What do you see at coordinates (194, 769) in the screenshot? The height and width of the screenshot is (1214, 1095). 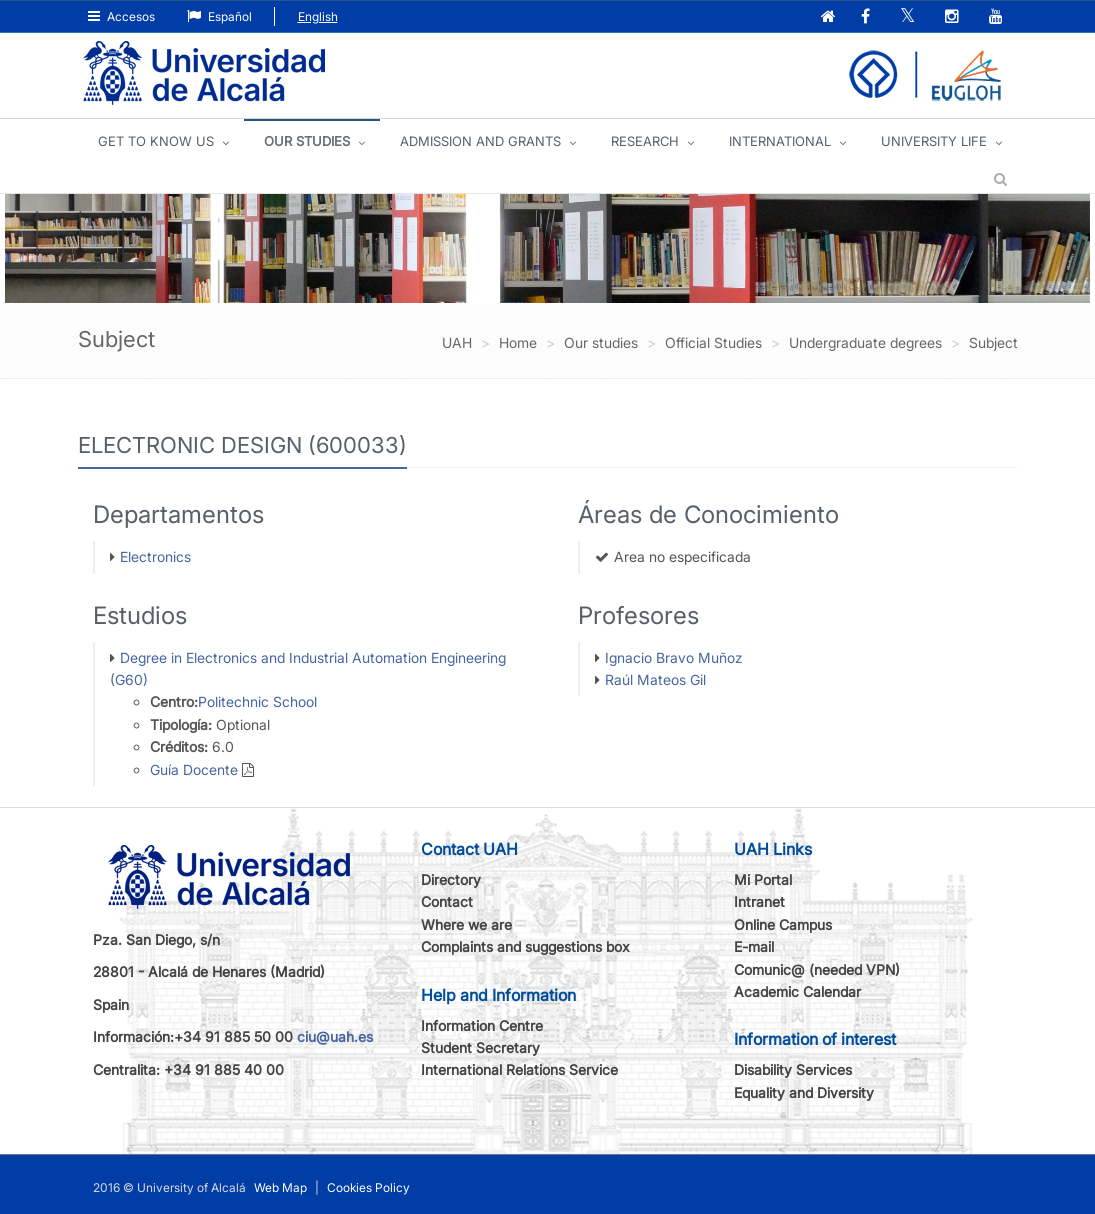 I see `Guía Docente` at bounding box center [194, 769].